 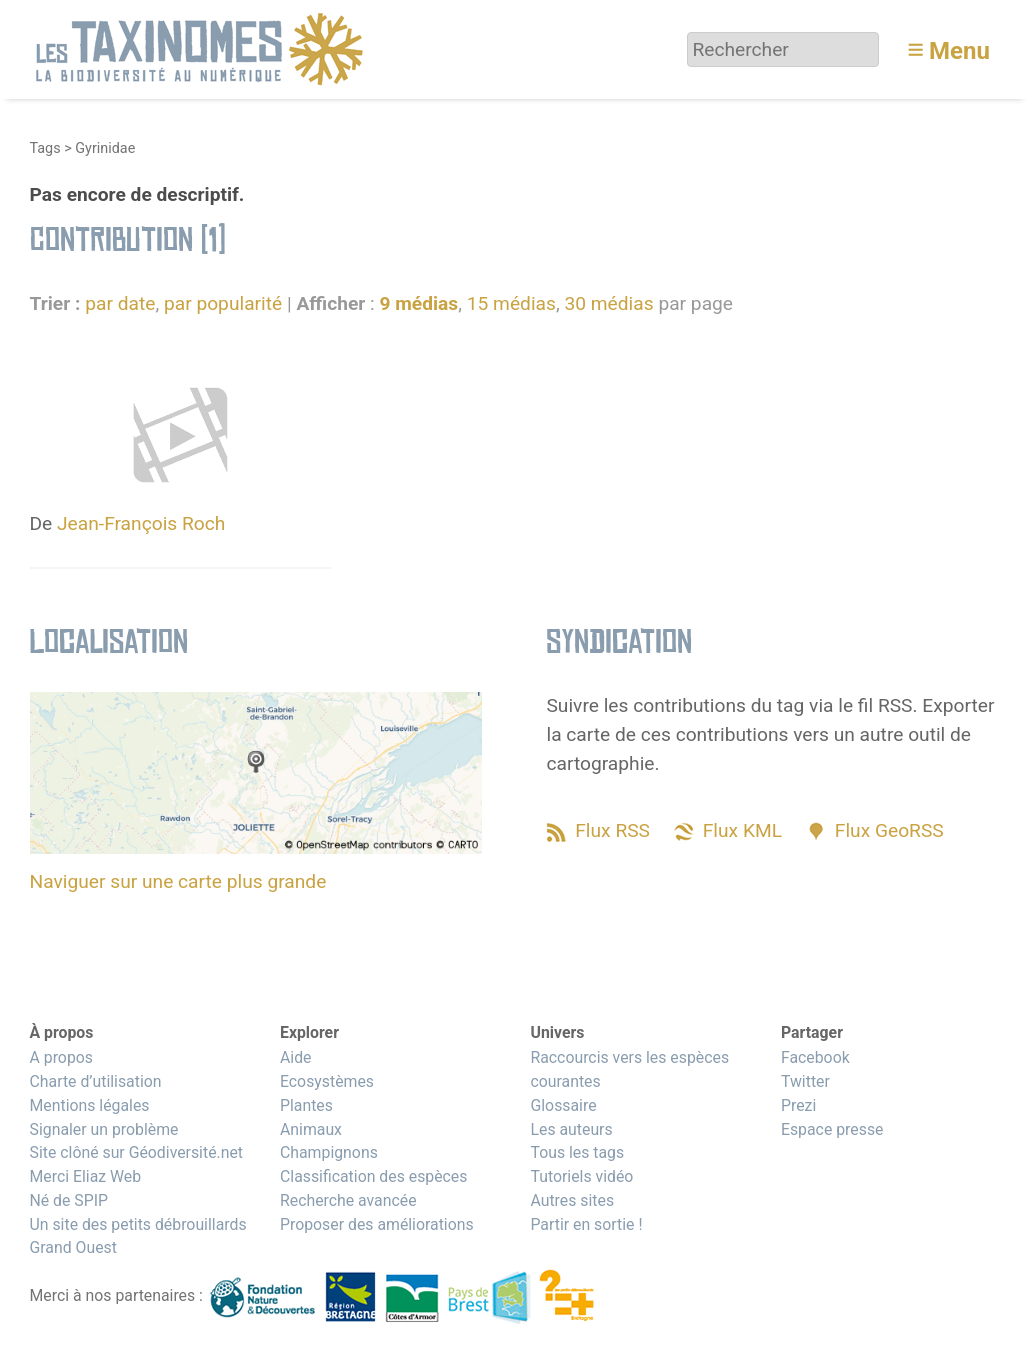 What do you see at coordinates (373, 1176) in the screenshot?
I see `Classification des espèces` at bounding box center [373, 1176].